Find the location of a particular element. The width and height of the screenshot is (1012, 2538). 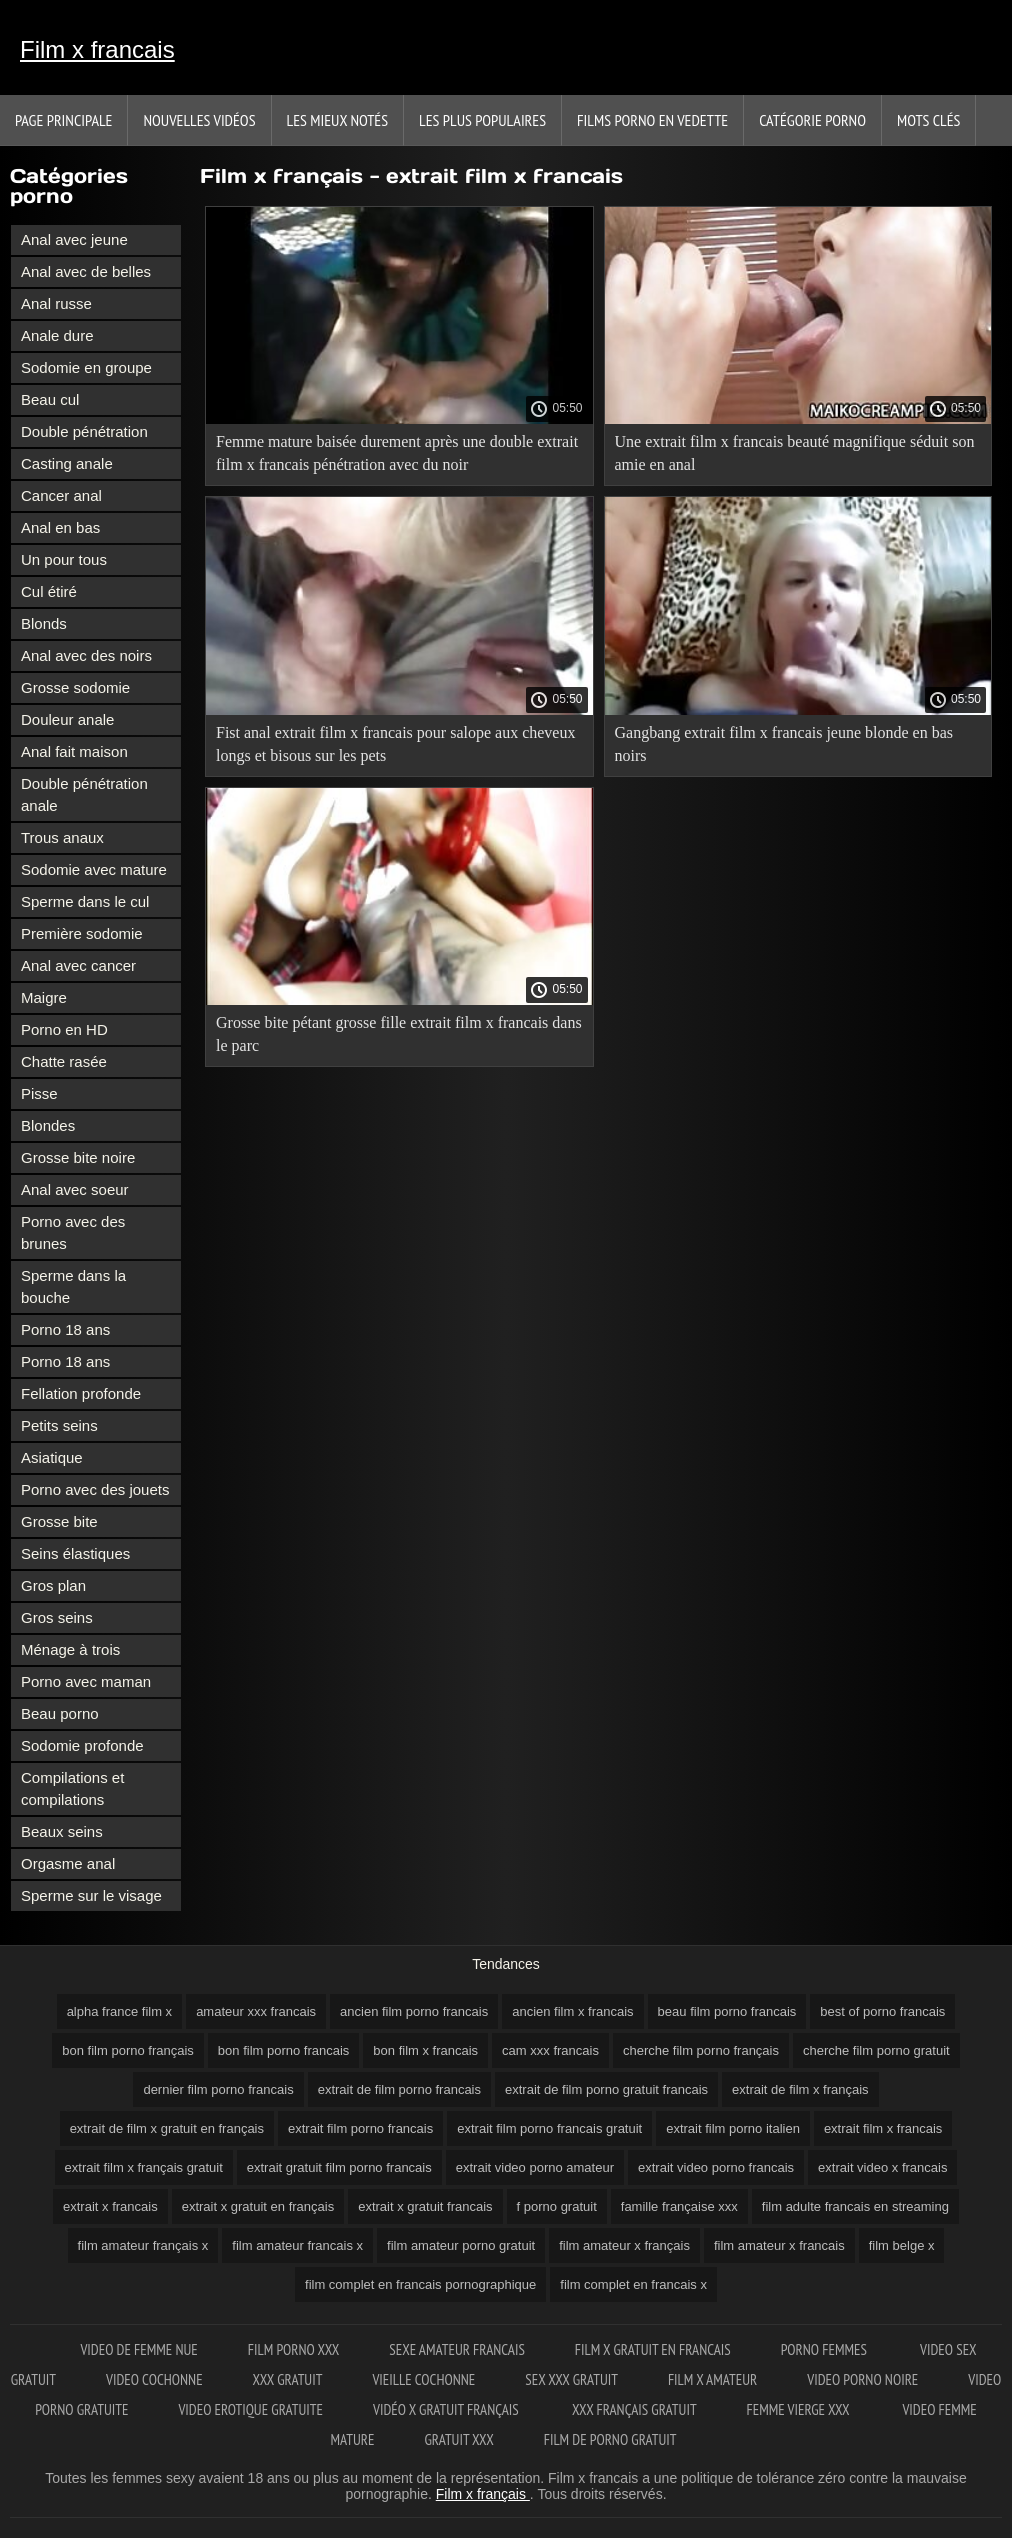

Video de femme nue is located at coordinates (138, 2349).